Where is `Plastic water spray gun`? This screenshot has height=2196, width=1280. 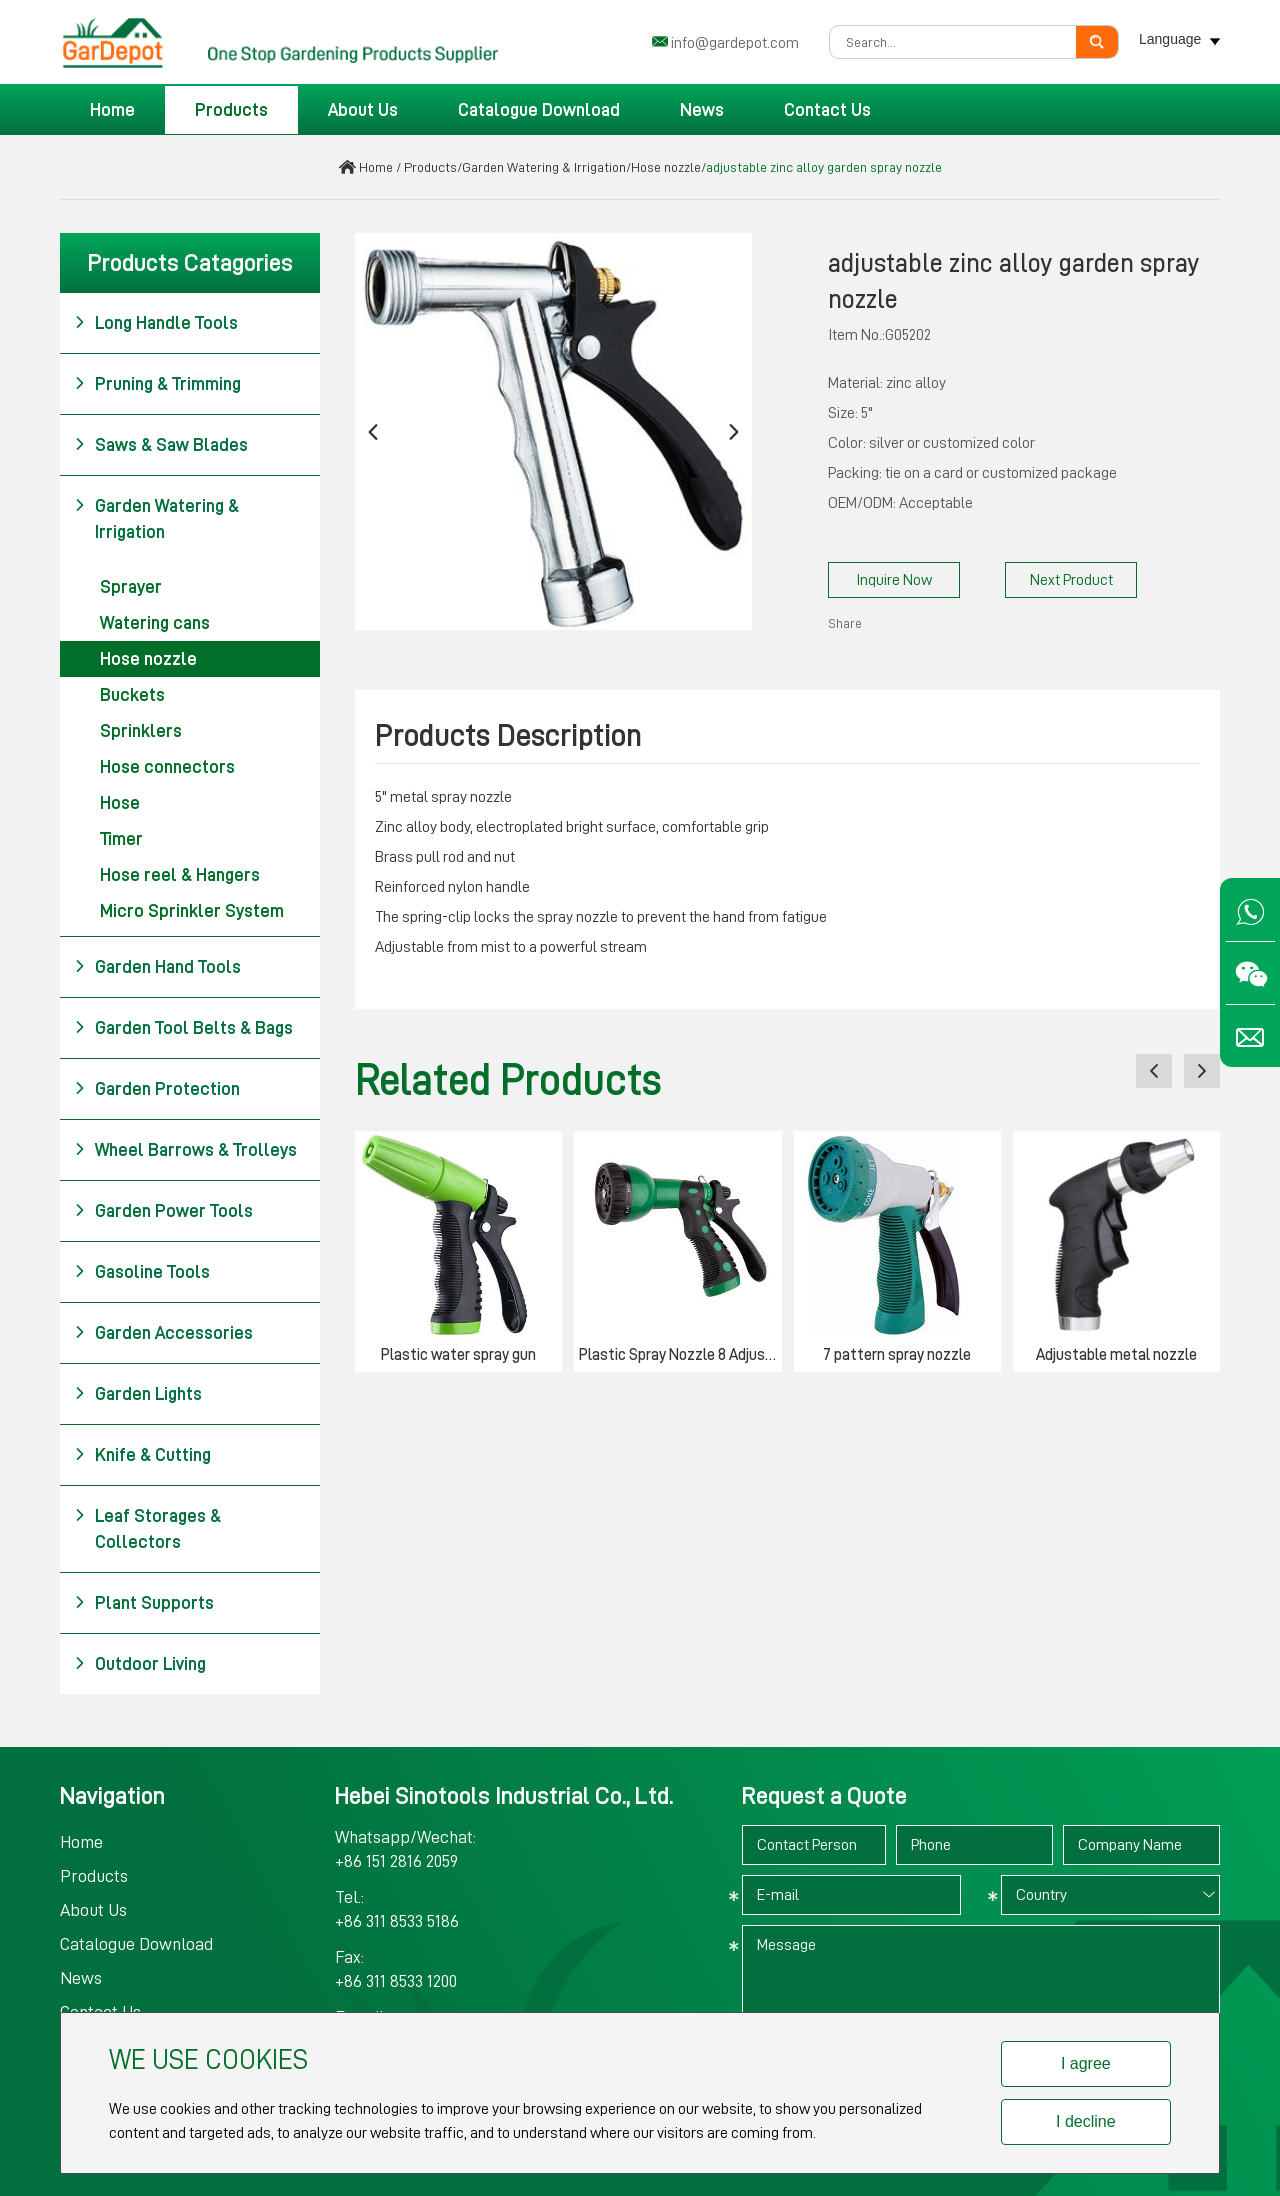 Plastic water spray gun is located at coordinates (458, 1355).